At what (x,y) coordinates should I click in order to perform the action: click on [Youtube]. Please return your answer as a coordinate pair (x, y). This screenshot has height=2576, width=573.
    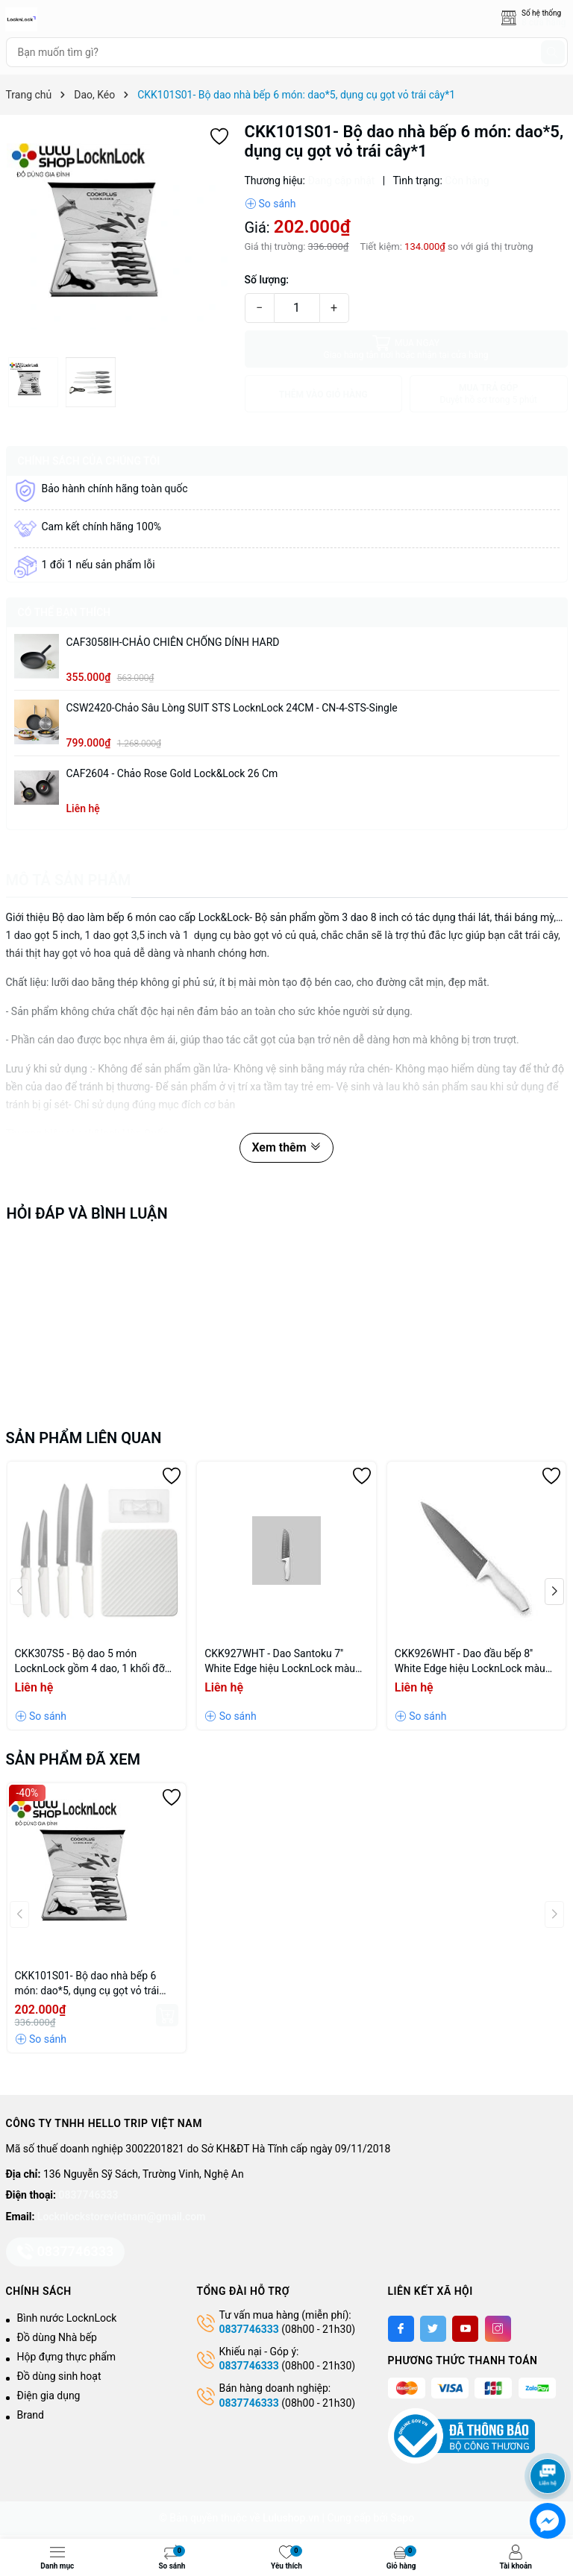
    Looking at the image, I should click on (465, 2329).